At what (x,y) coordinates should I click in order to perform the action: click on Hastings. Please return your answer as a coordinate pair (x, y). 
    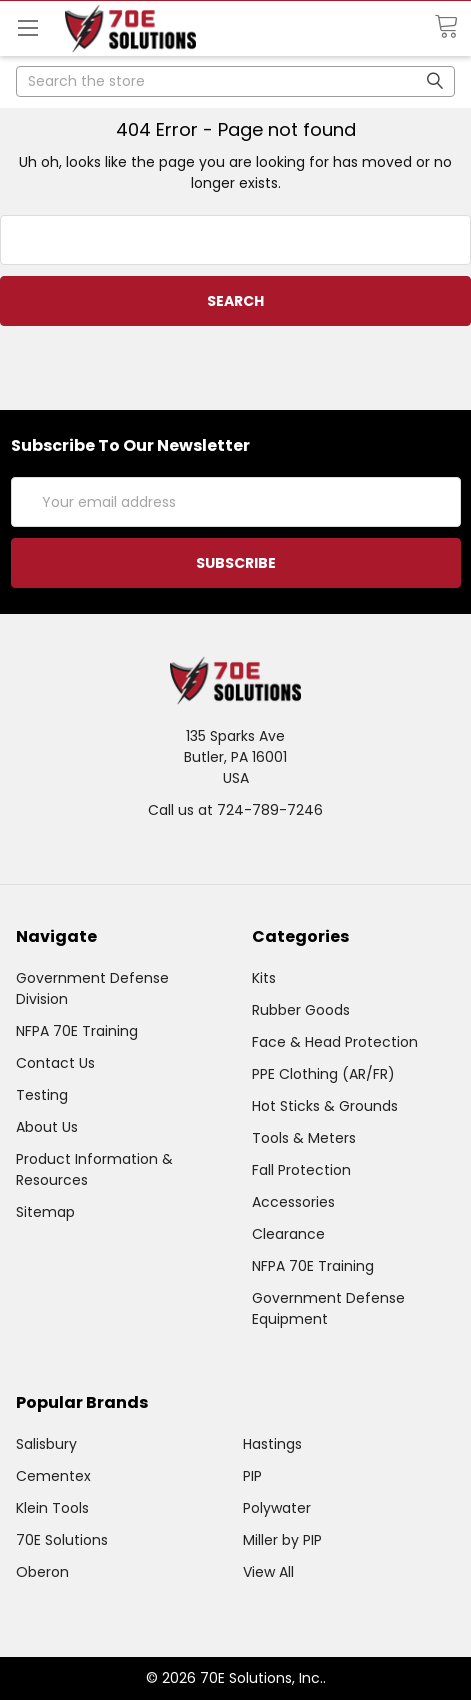
    Looking at the image, I should click on (272, 1444).